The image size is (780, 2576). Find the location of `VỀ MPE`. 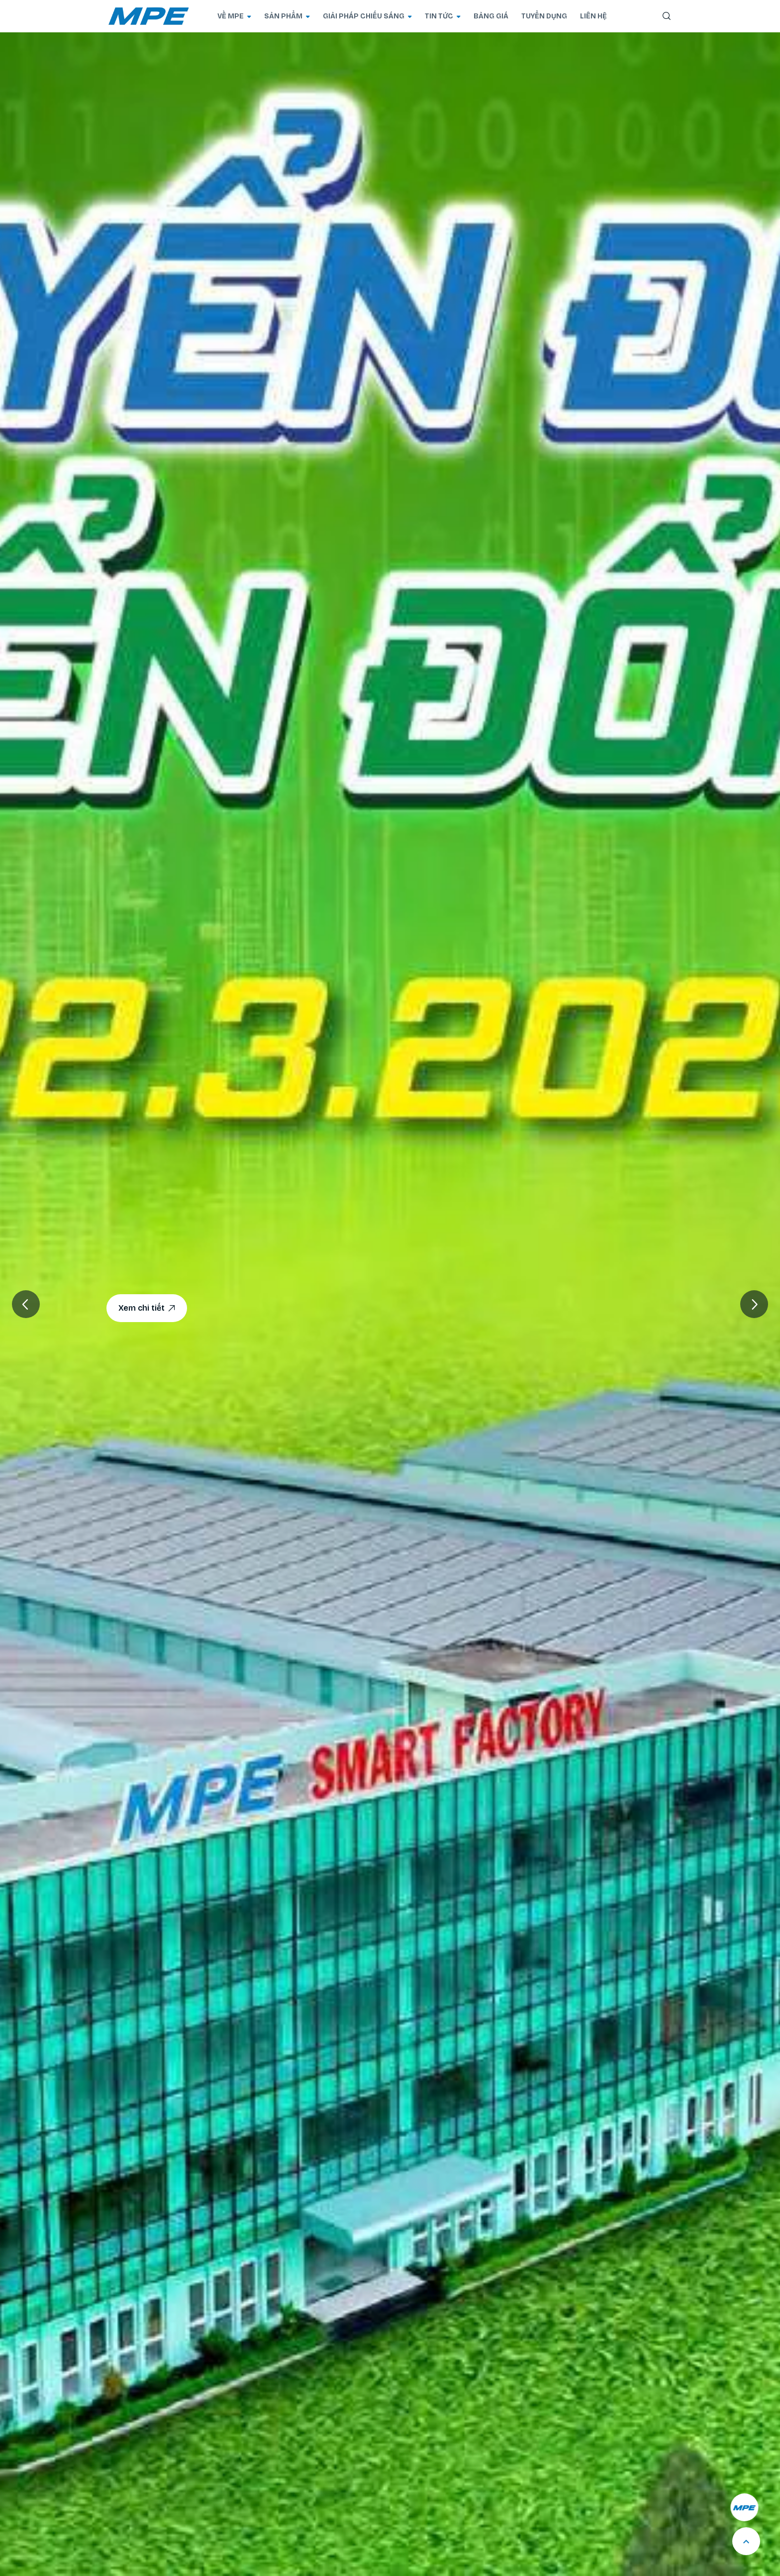

VỀ MPE is located at coordinates (234, 16).